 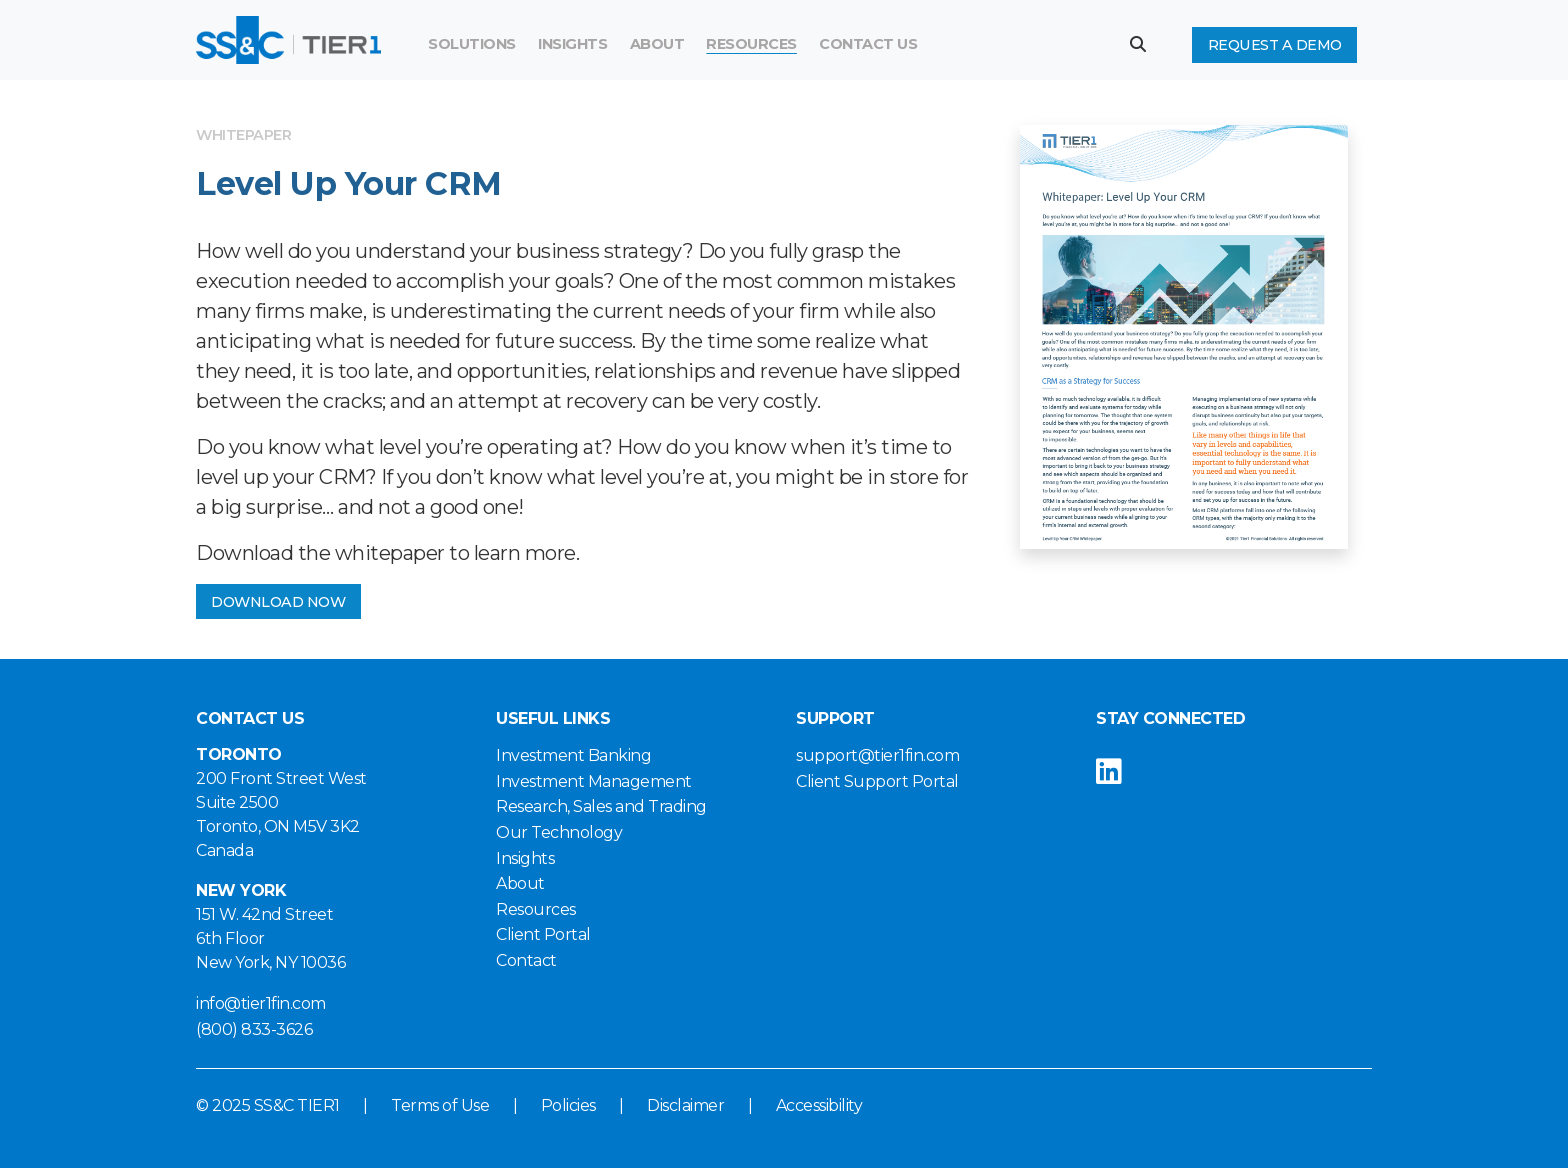 What do you see at coordinates (572, 44) in the screenshot?
I see `Insights [button]` at bounding box center [572, 44].